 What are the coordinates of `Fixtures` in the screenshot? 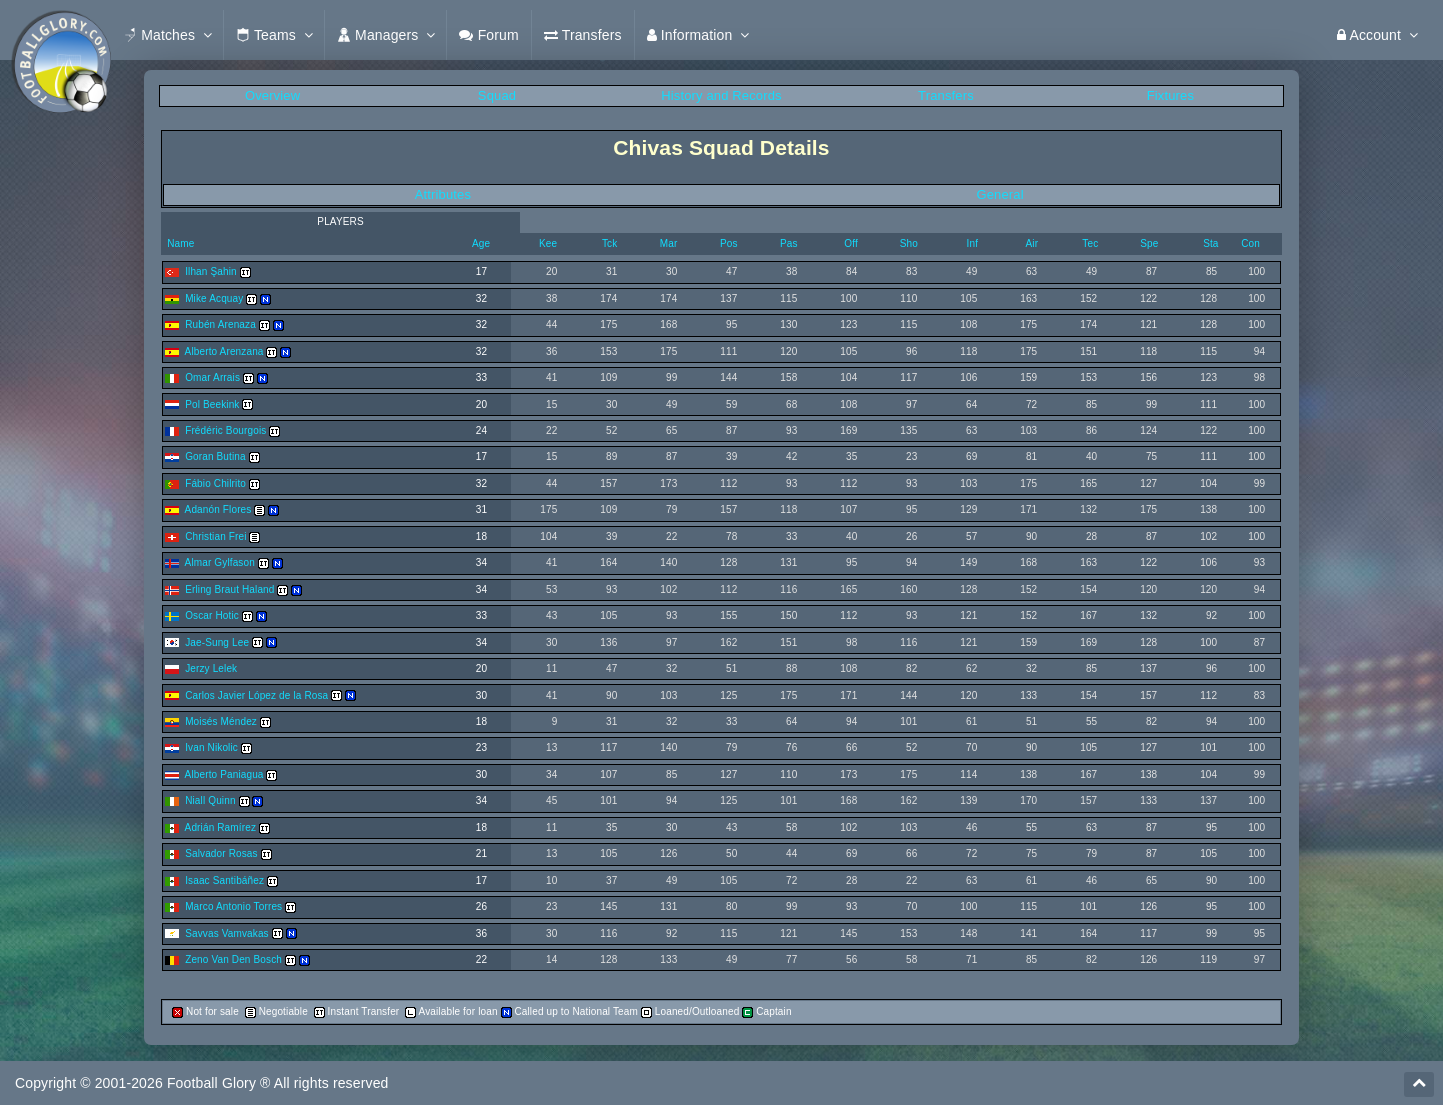 It's located at (1170, 95).